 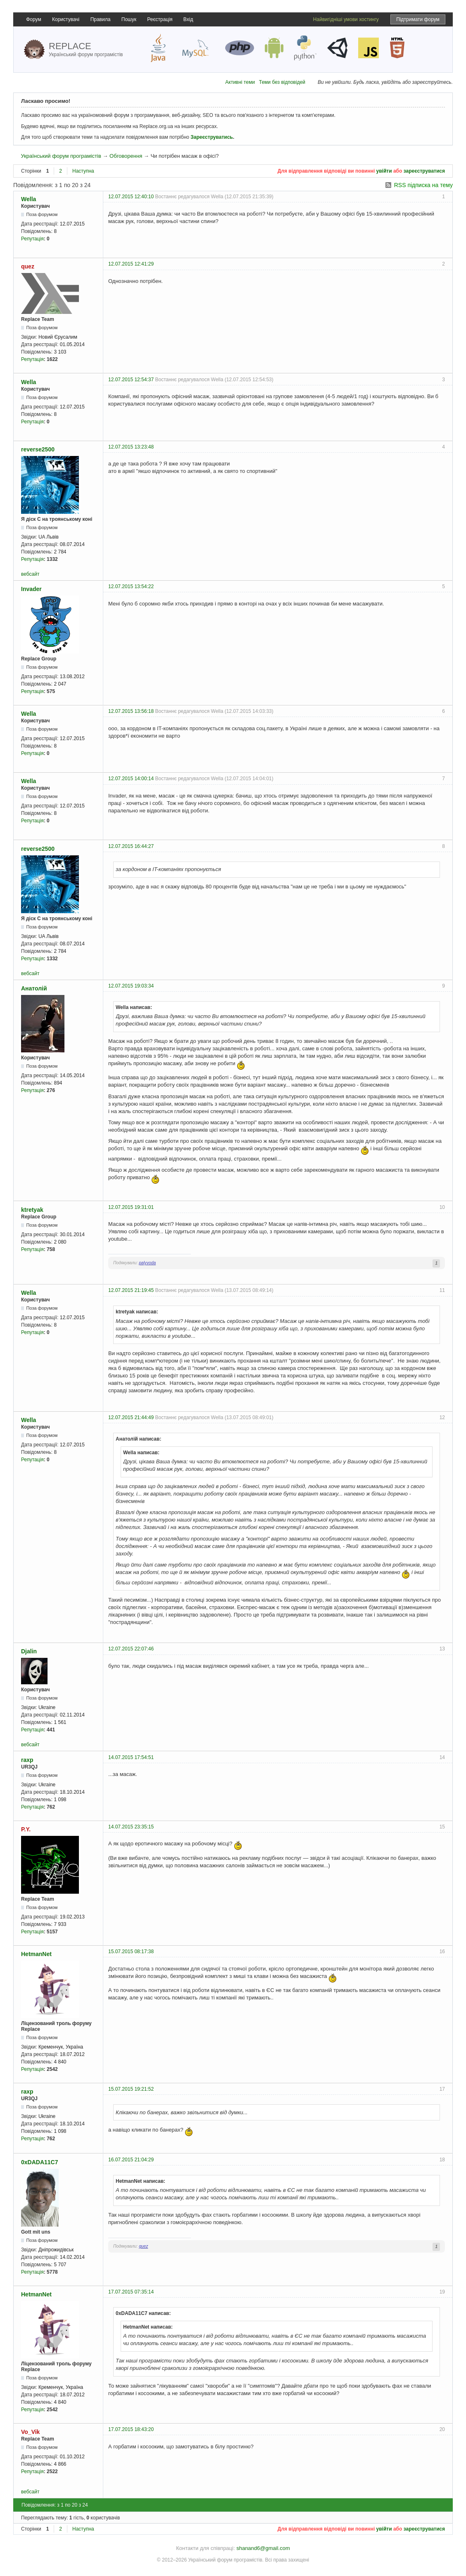 What do you see at coordinates (30, 2432) in the screenshot?
I see `Vo_Vik` at bounding box center [30, 2432].